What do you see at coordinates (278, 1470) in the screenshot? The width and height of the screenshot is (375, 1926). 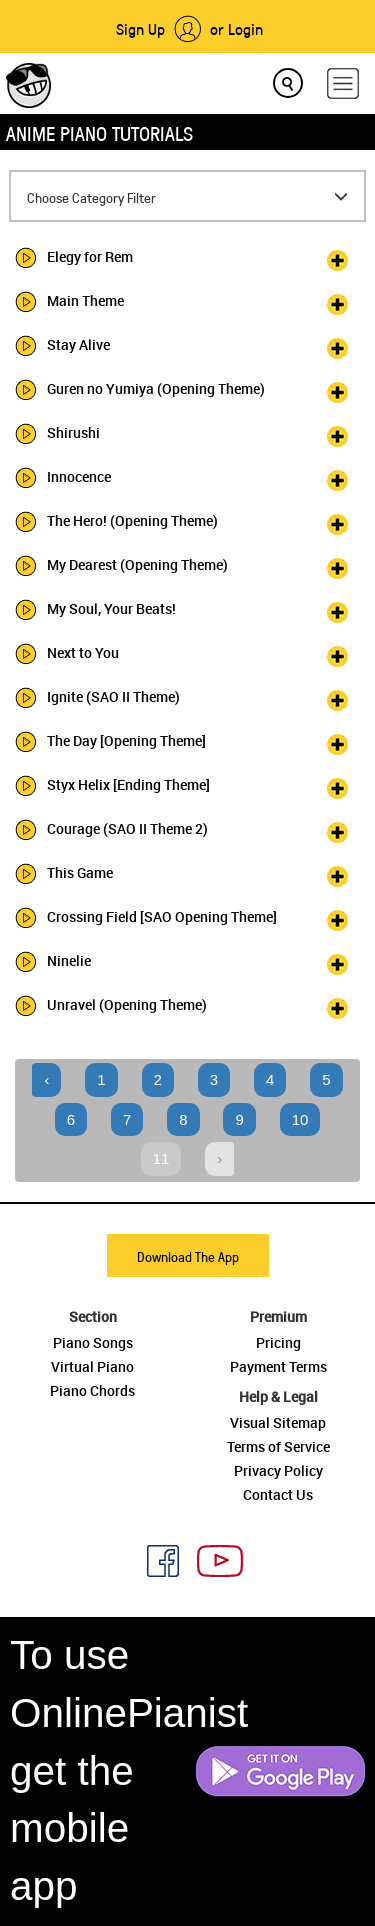 I see `Privacy Policy` at bounding box center [278, 1470].